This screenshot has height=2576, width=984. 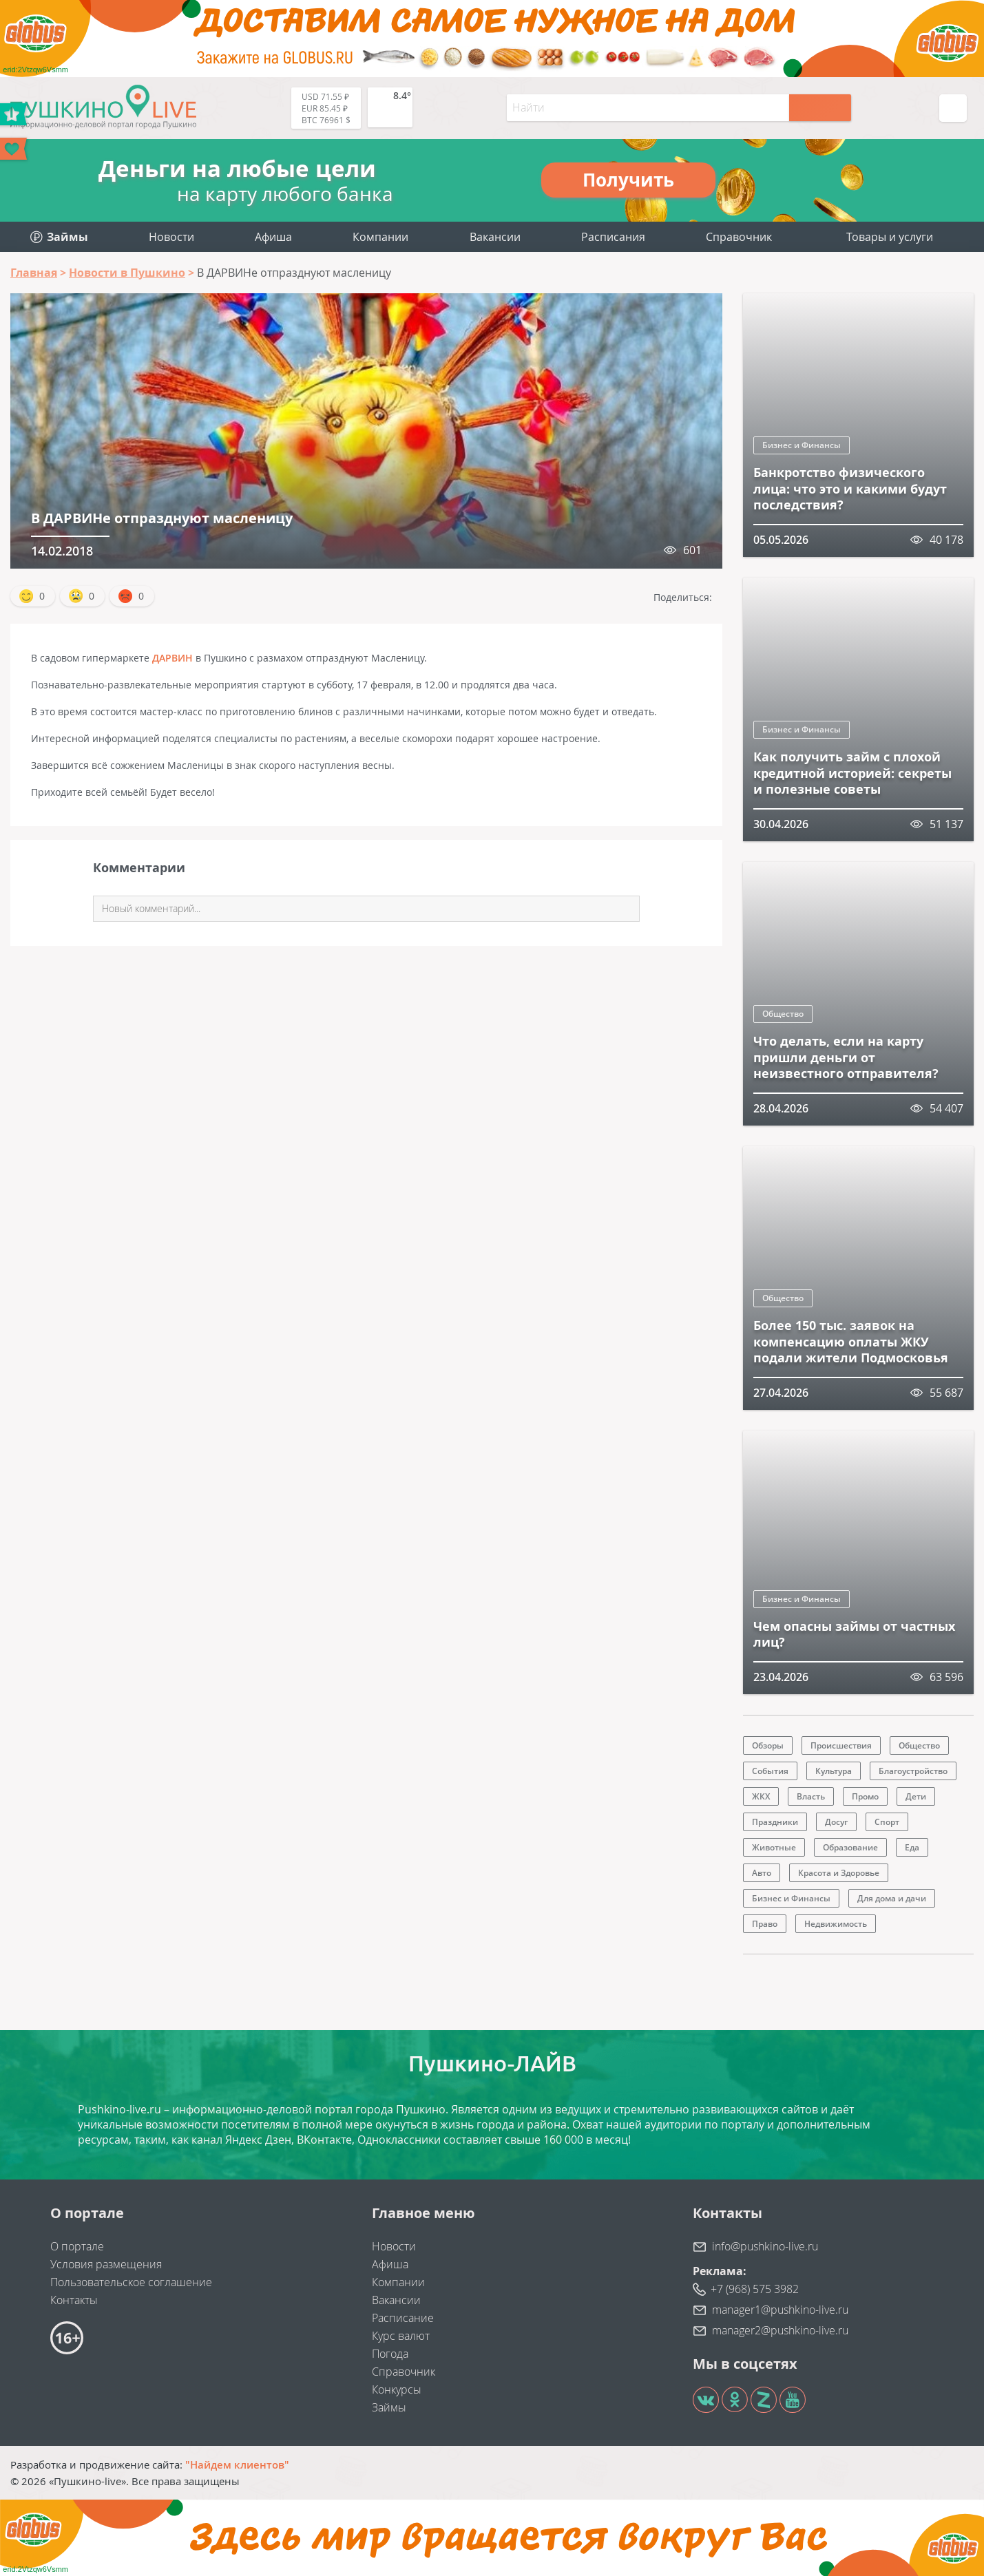 What do you see at coordinates (396, 2389) in the screenshot?
I see `Конкурсы` at bounding box center [396, 2389].